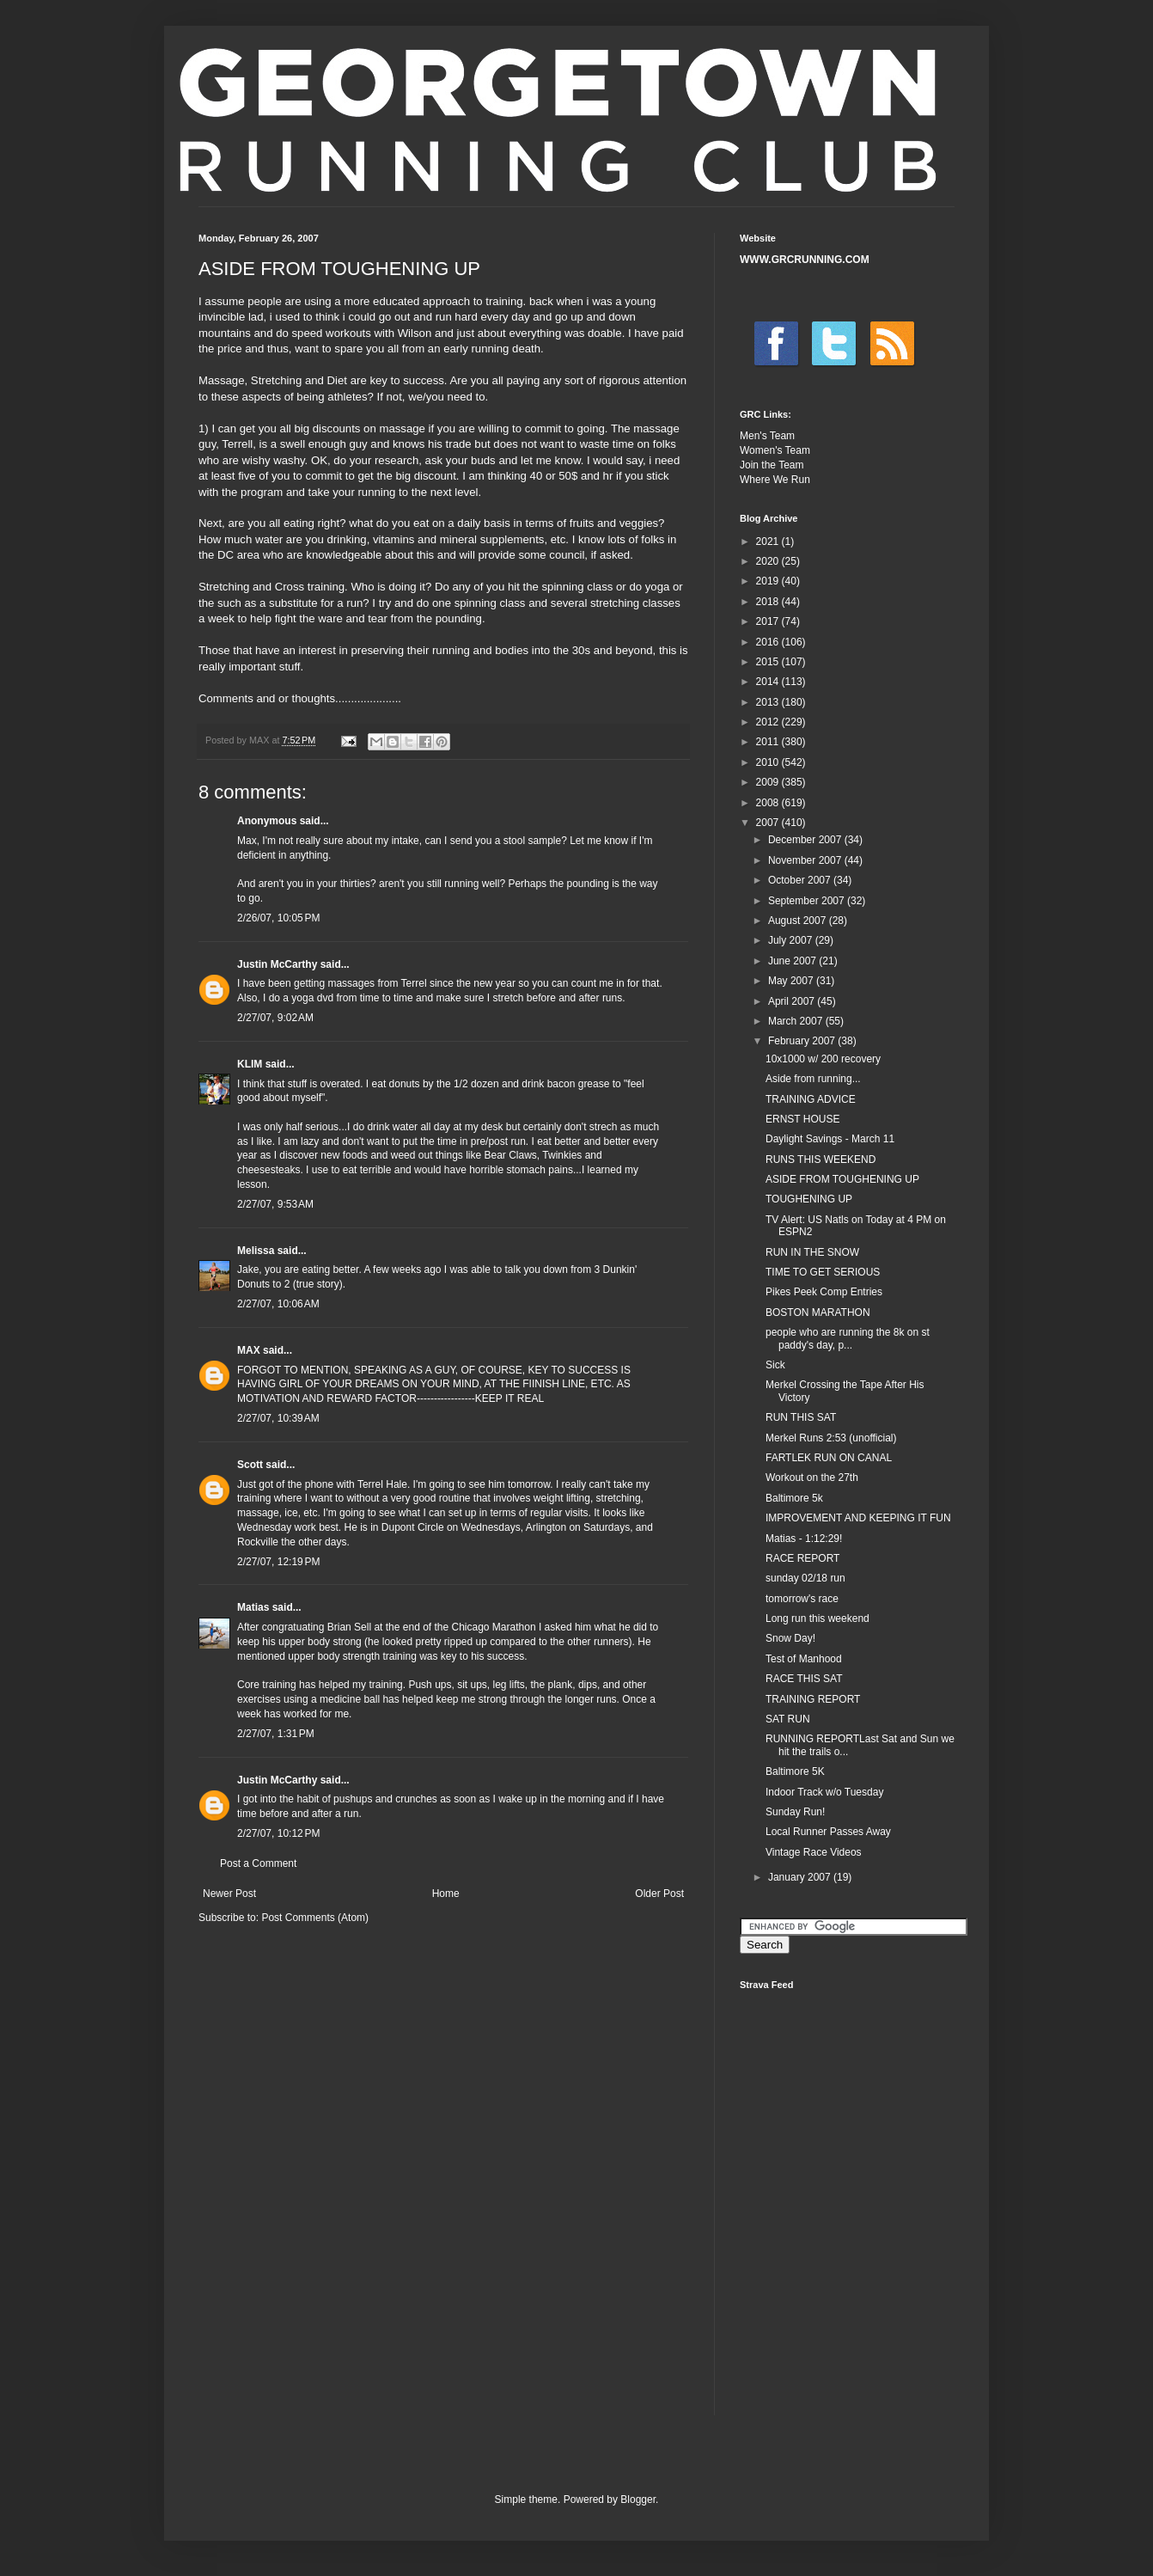 This screenshot has height=2576, width=1153. What do you see at coordinates (775, 1365) in the screenshot?
I see `Sick` at bounding box center [775, 1365].